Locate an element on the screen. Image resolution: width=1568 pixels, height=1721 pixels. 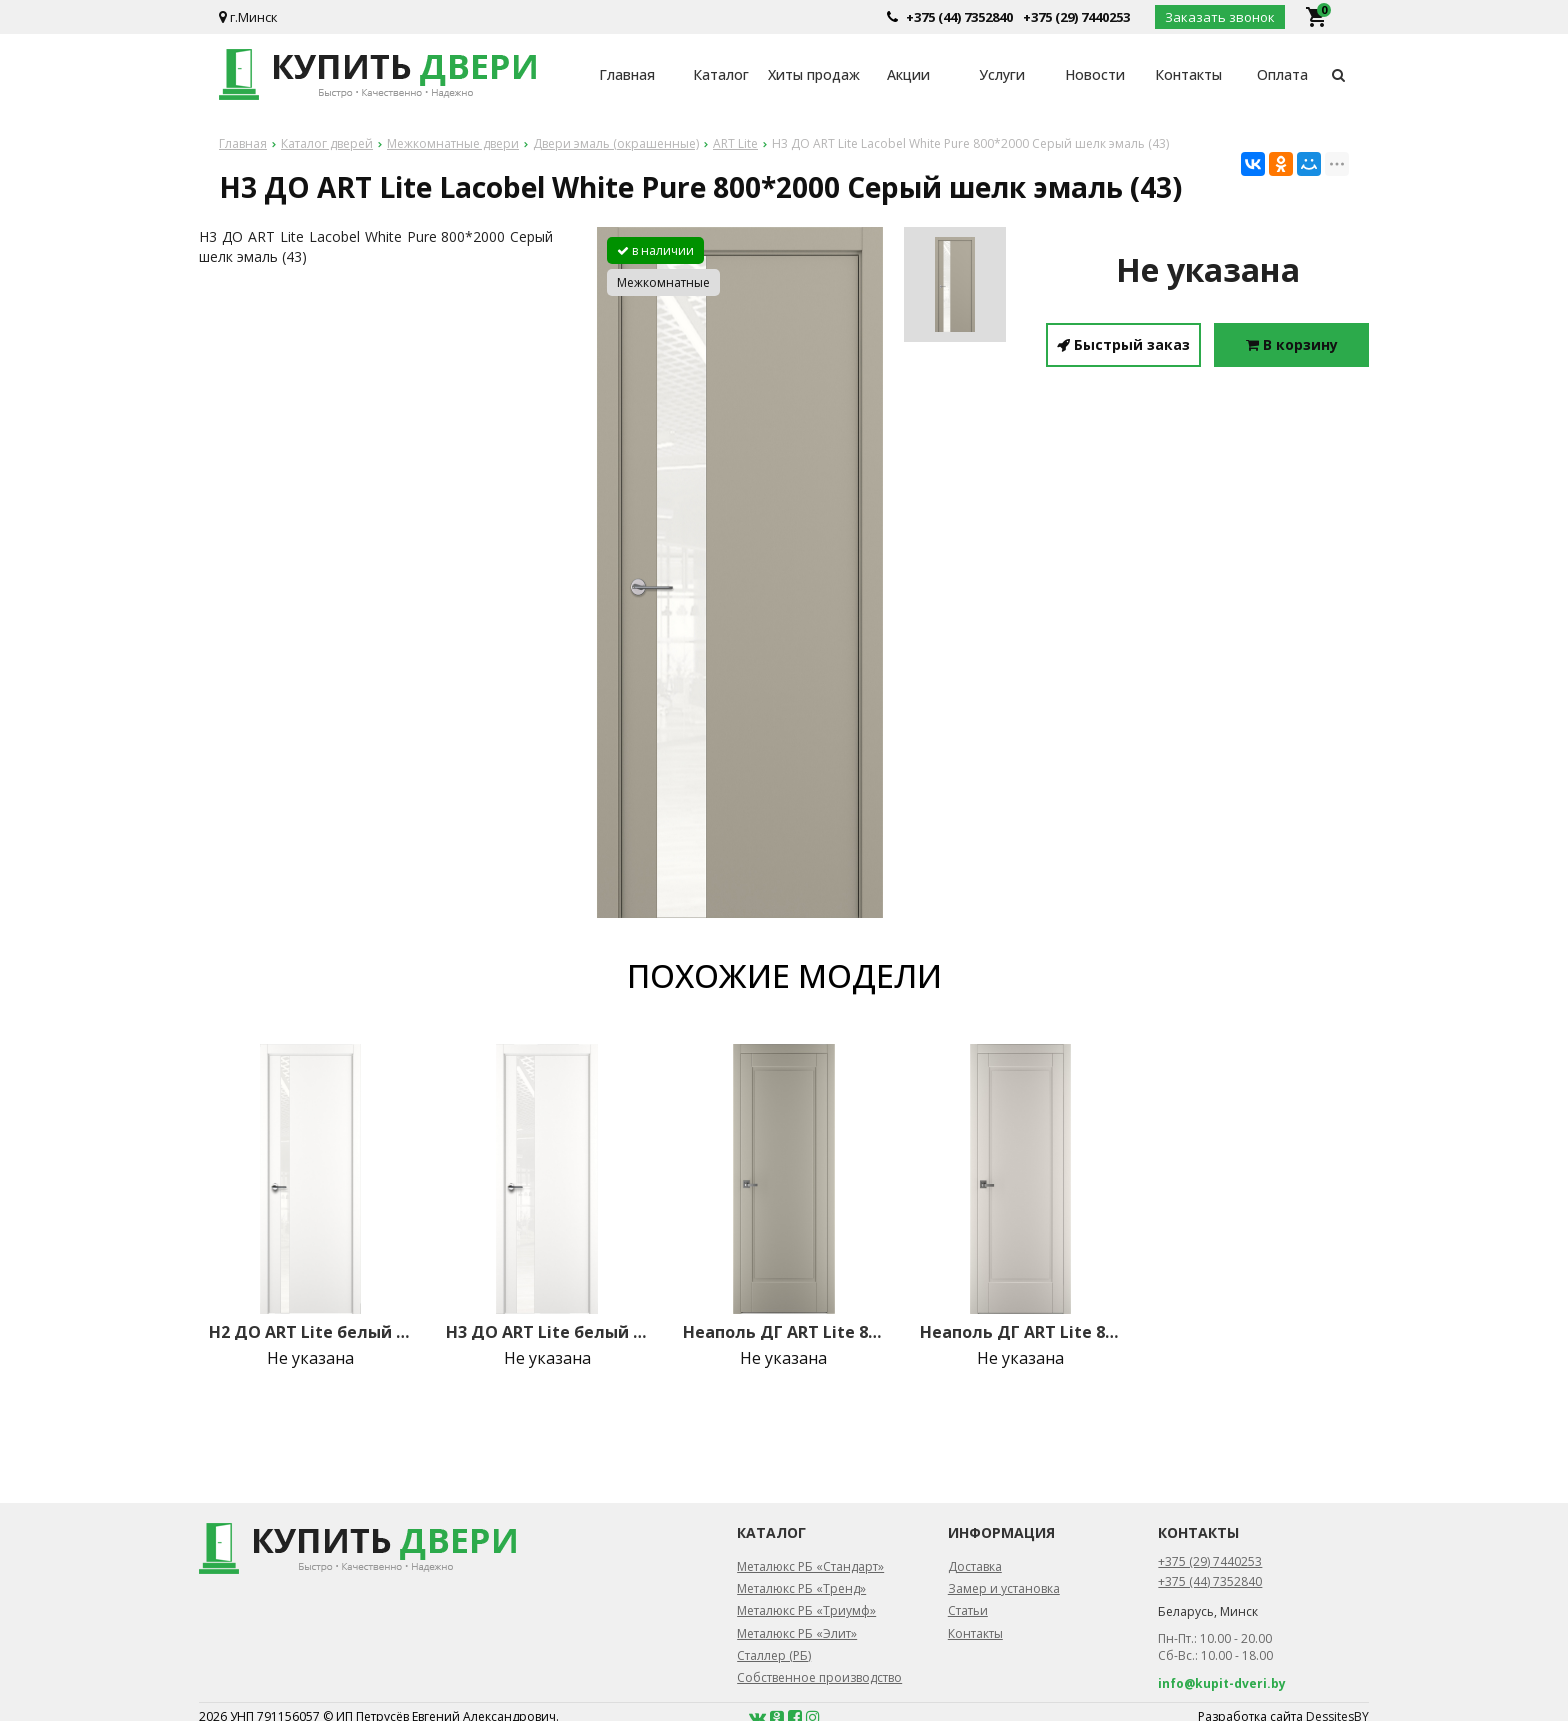
Акции is located at coordinates (908, 74).